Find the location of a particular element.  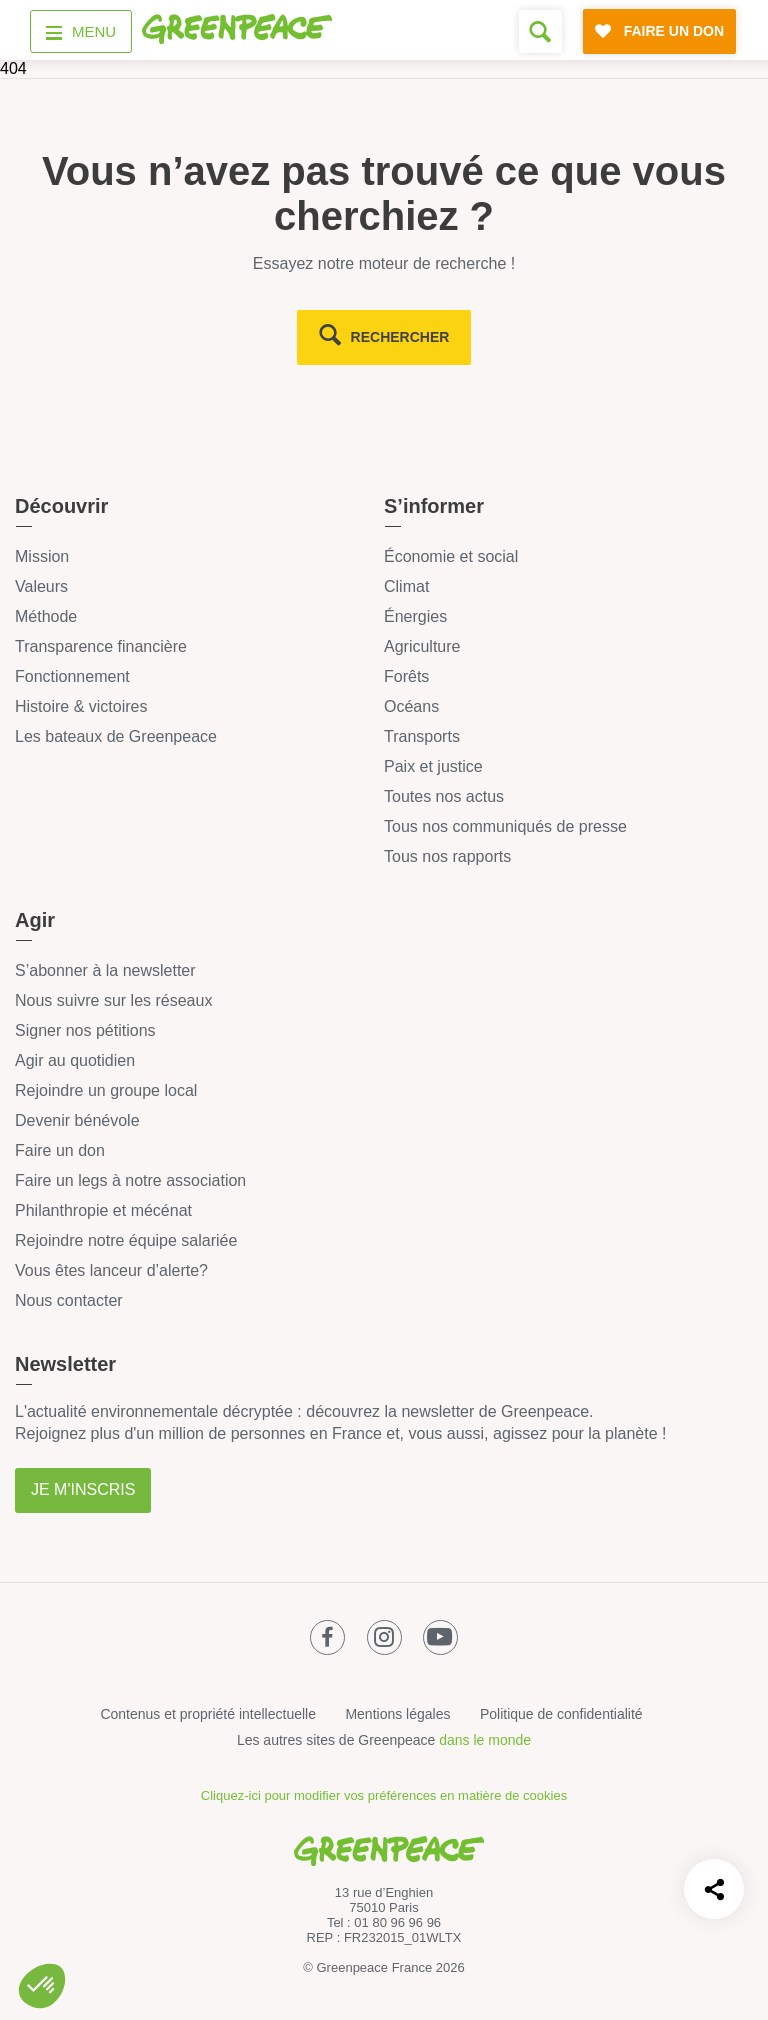

Agriculture is located at coordinates (422, 646).